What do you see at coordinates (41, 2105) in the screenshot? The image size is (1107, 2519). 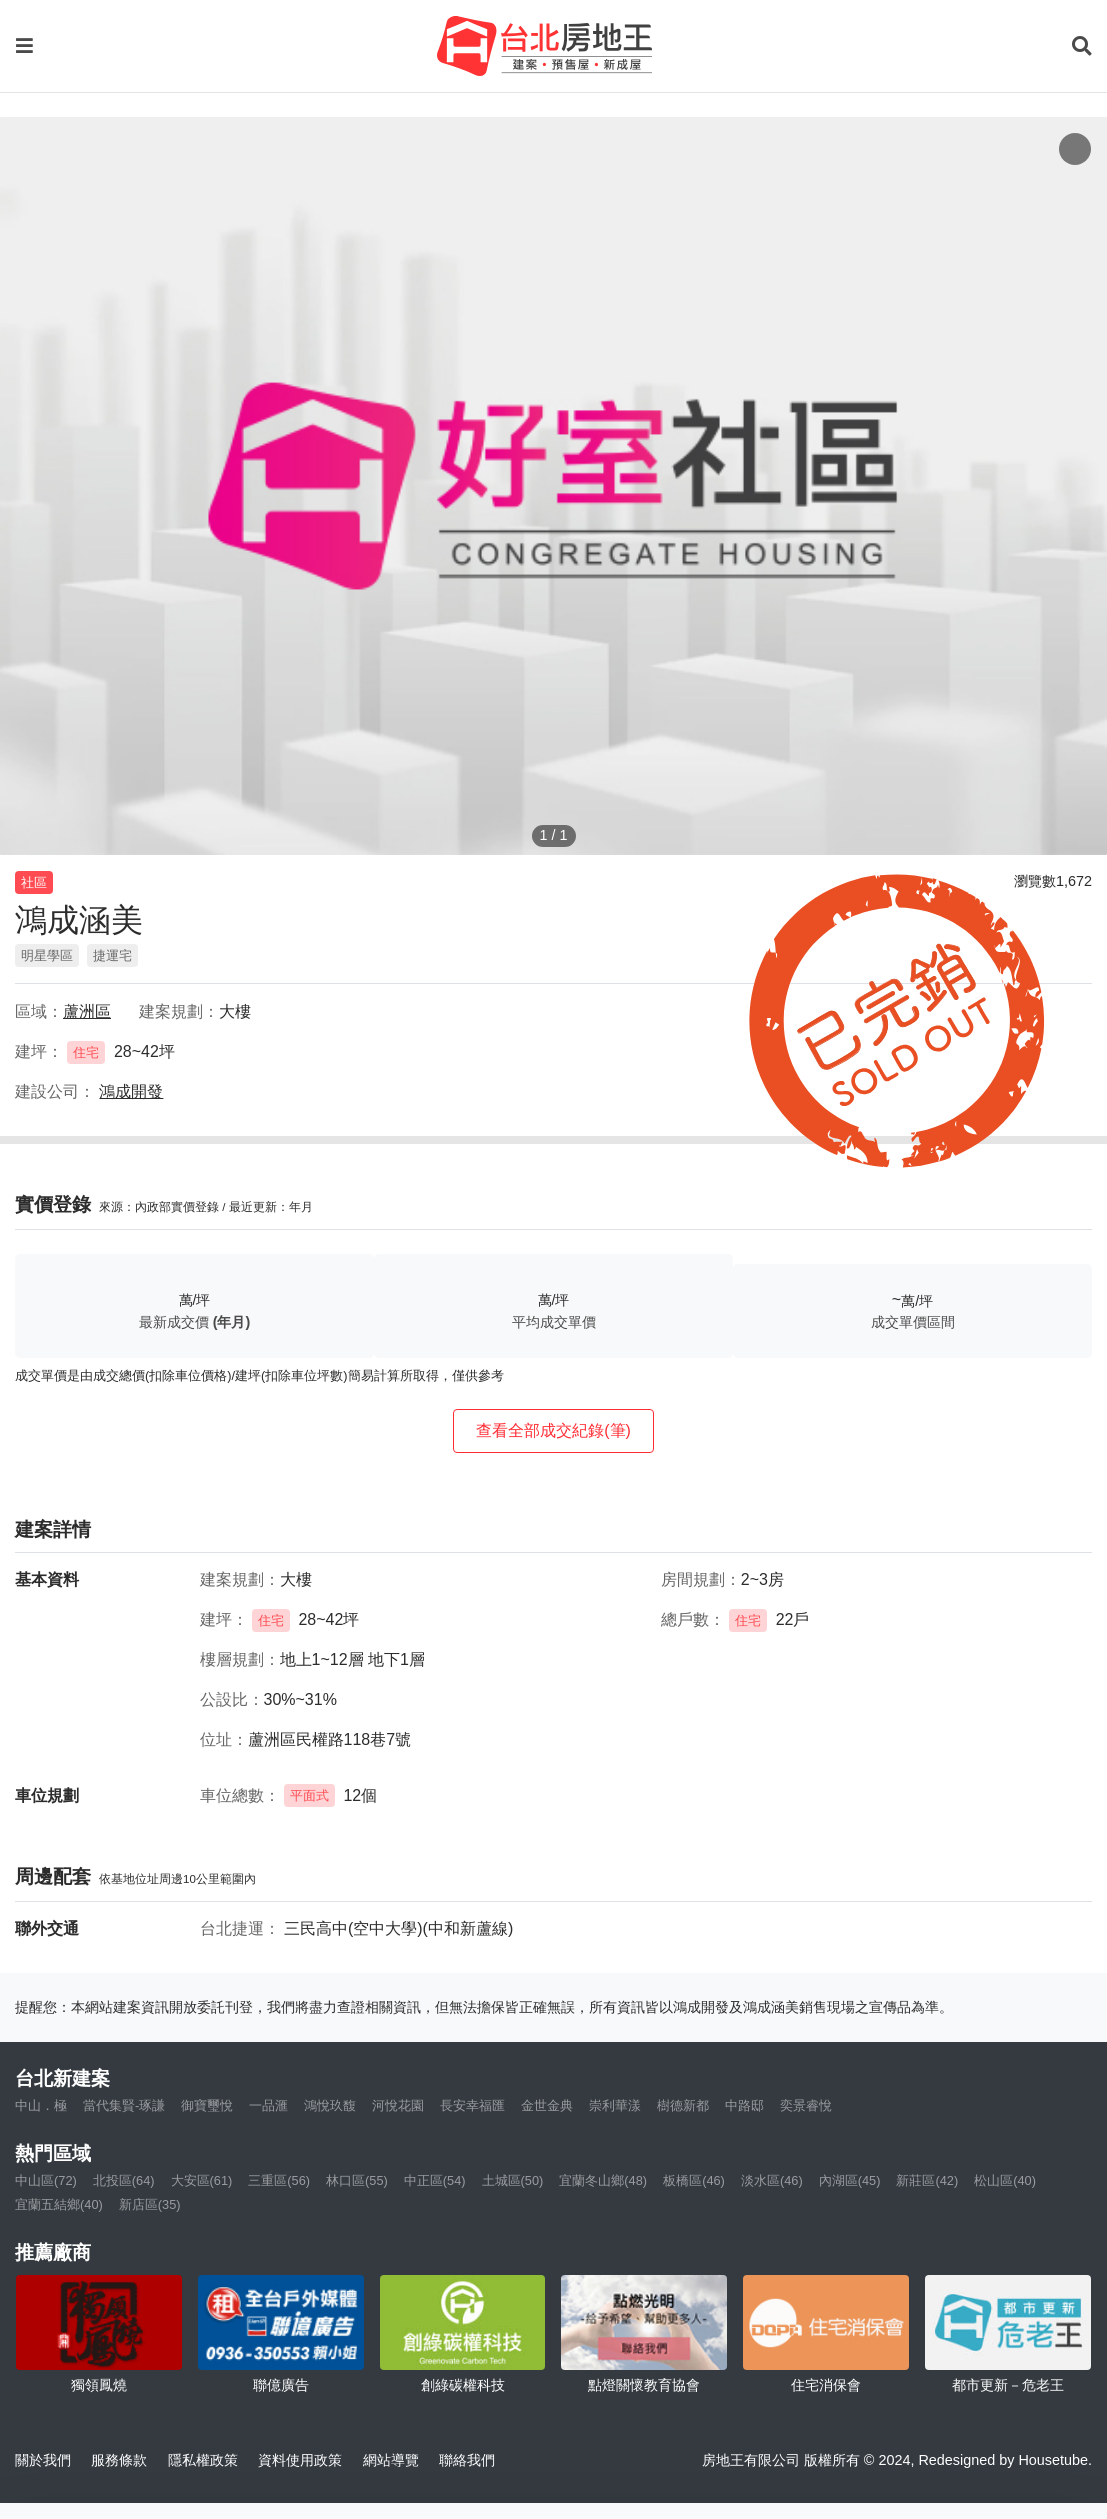 I see `中山．極` at bounding box center [41, 2105].